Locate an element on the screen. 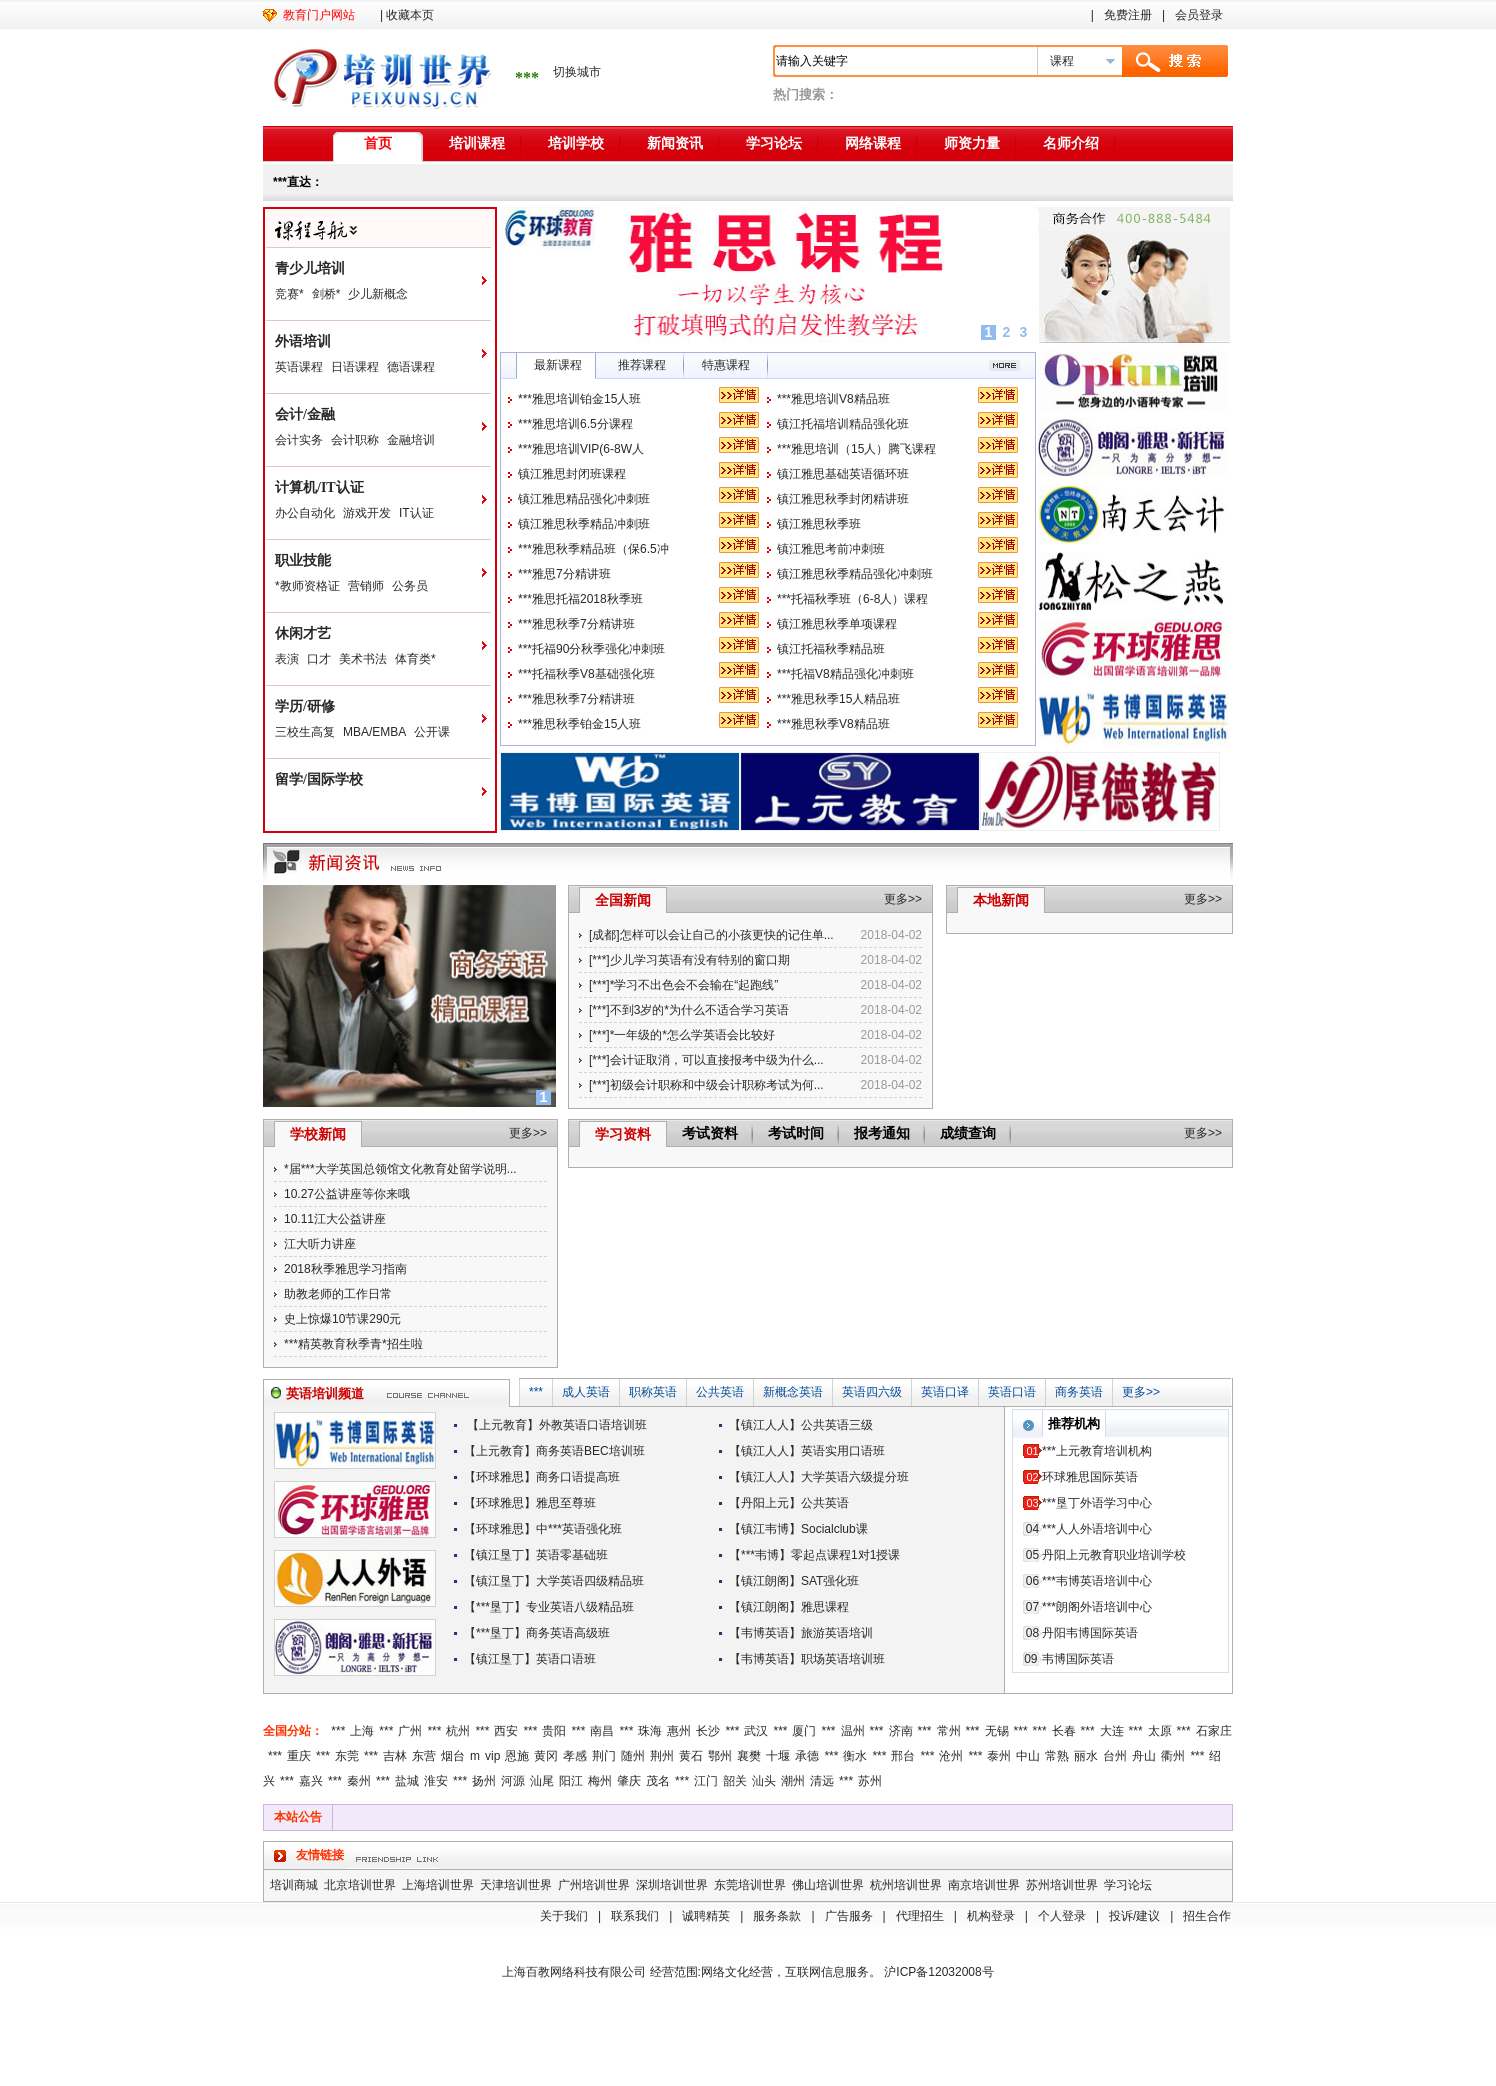 The height and width of the screenshot is (2086, 1496). 邢台 is located at coordinates (903, 1756).